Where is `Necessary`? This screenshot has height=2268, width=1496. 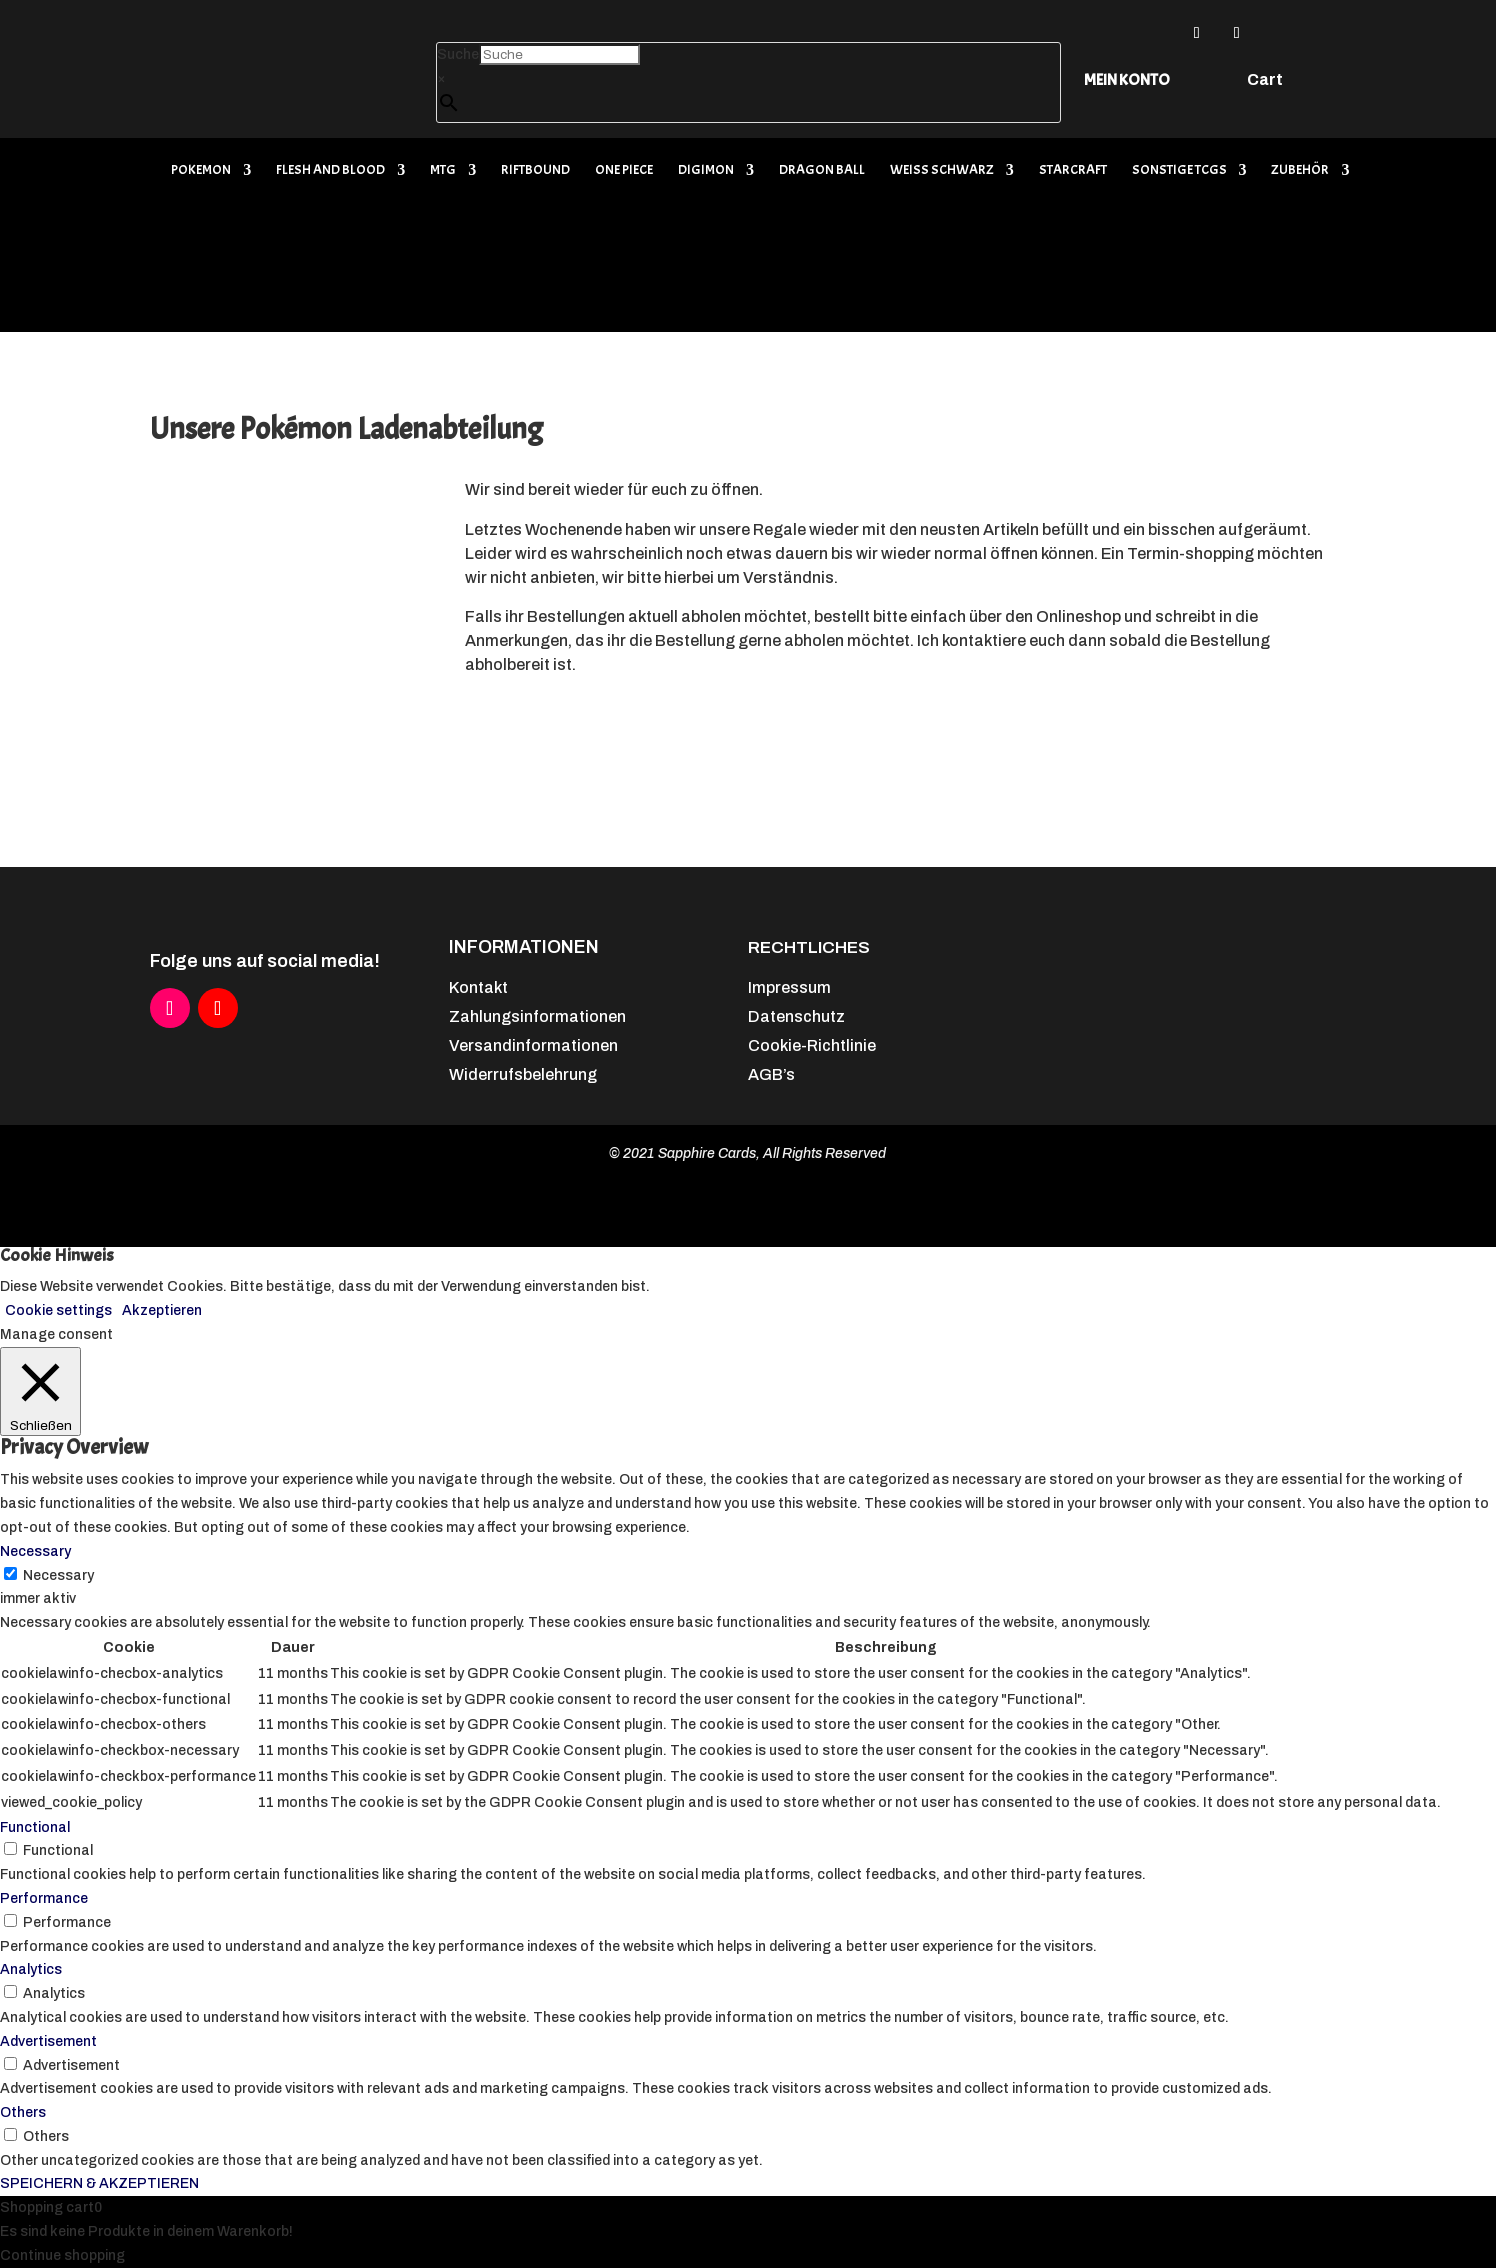 Necessary is located at coordinates (58, 1575).